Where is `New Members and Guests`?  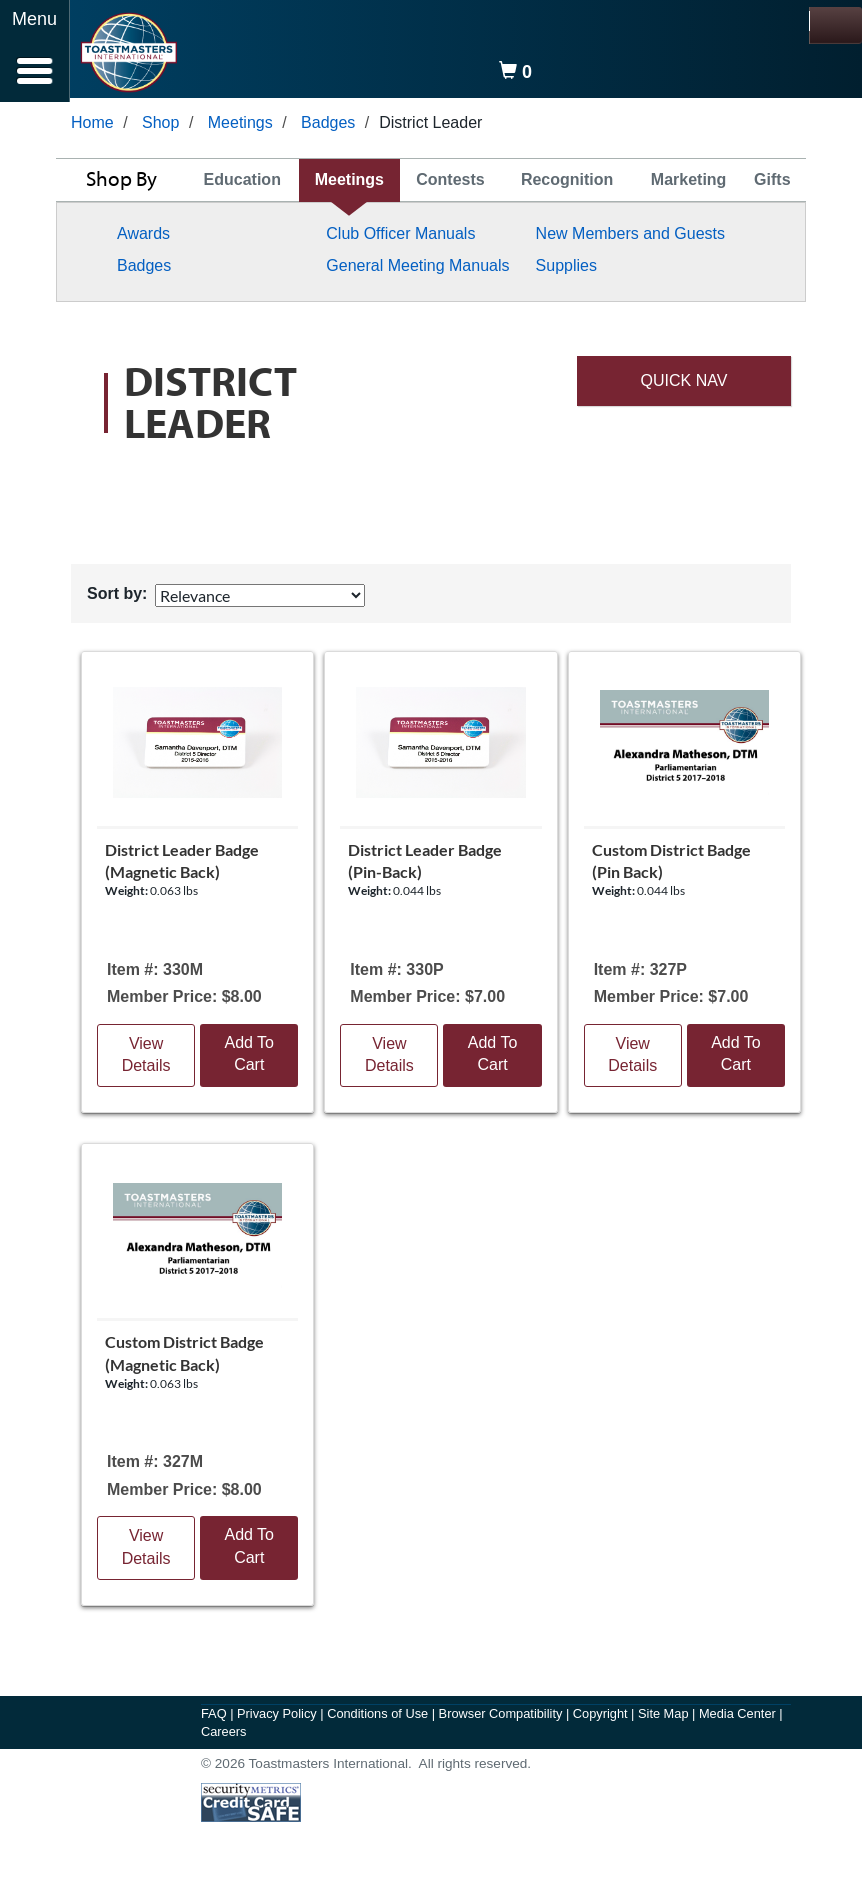
New Members and Guests is located at coordinates (630, 237).